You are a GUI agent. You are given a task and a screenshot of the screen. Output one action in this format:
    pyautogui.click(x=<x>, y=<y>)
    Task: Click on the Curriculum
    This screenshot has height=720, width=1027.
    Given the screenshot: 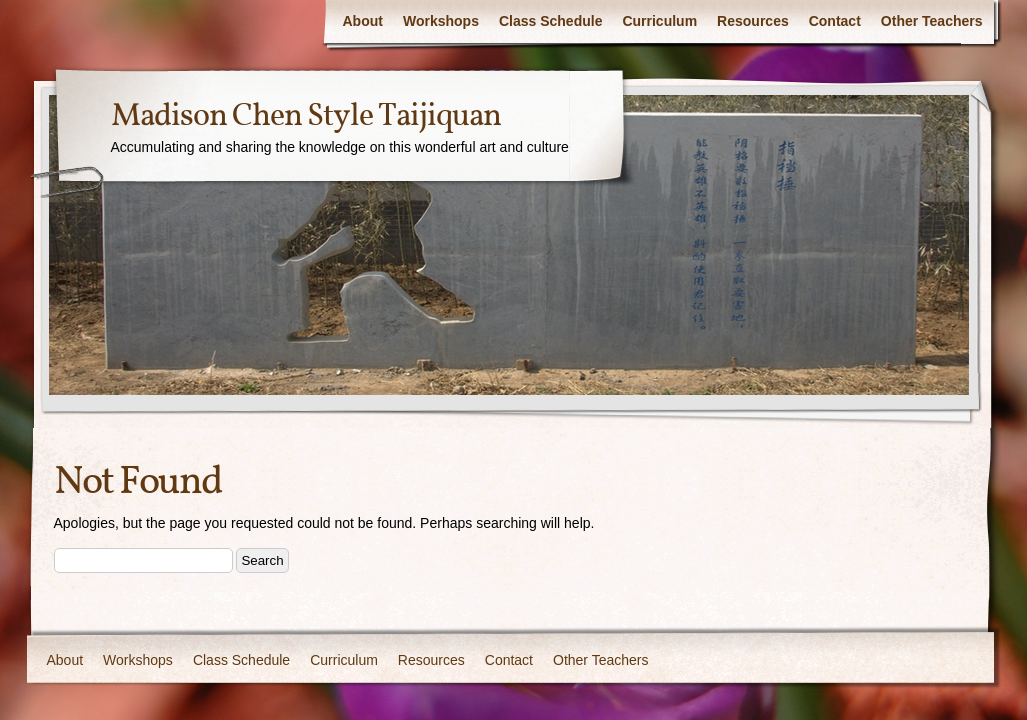 What is the action you would take?
    pyautogui.click(x=659, y=21)
    